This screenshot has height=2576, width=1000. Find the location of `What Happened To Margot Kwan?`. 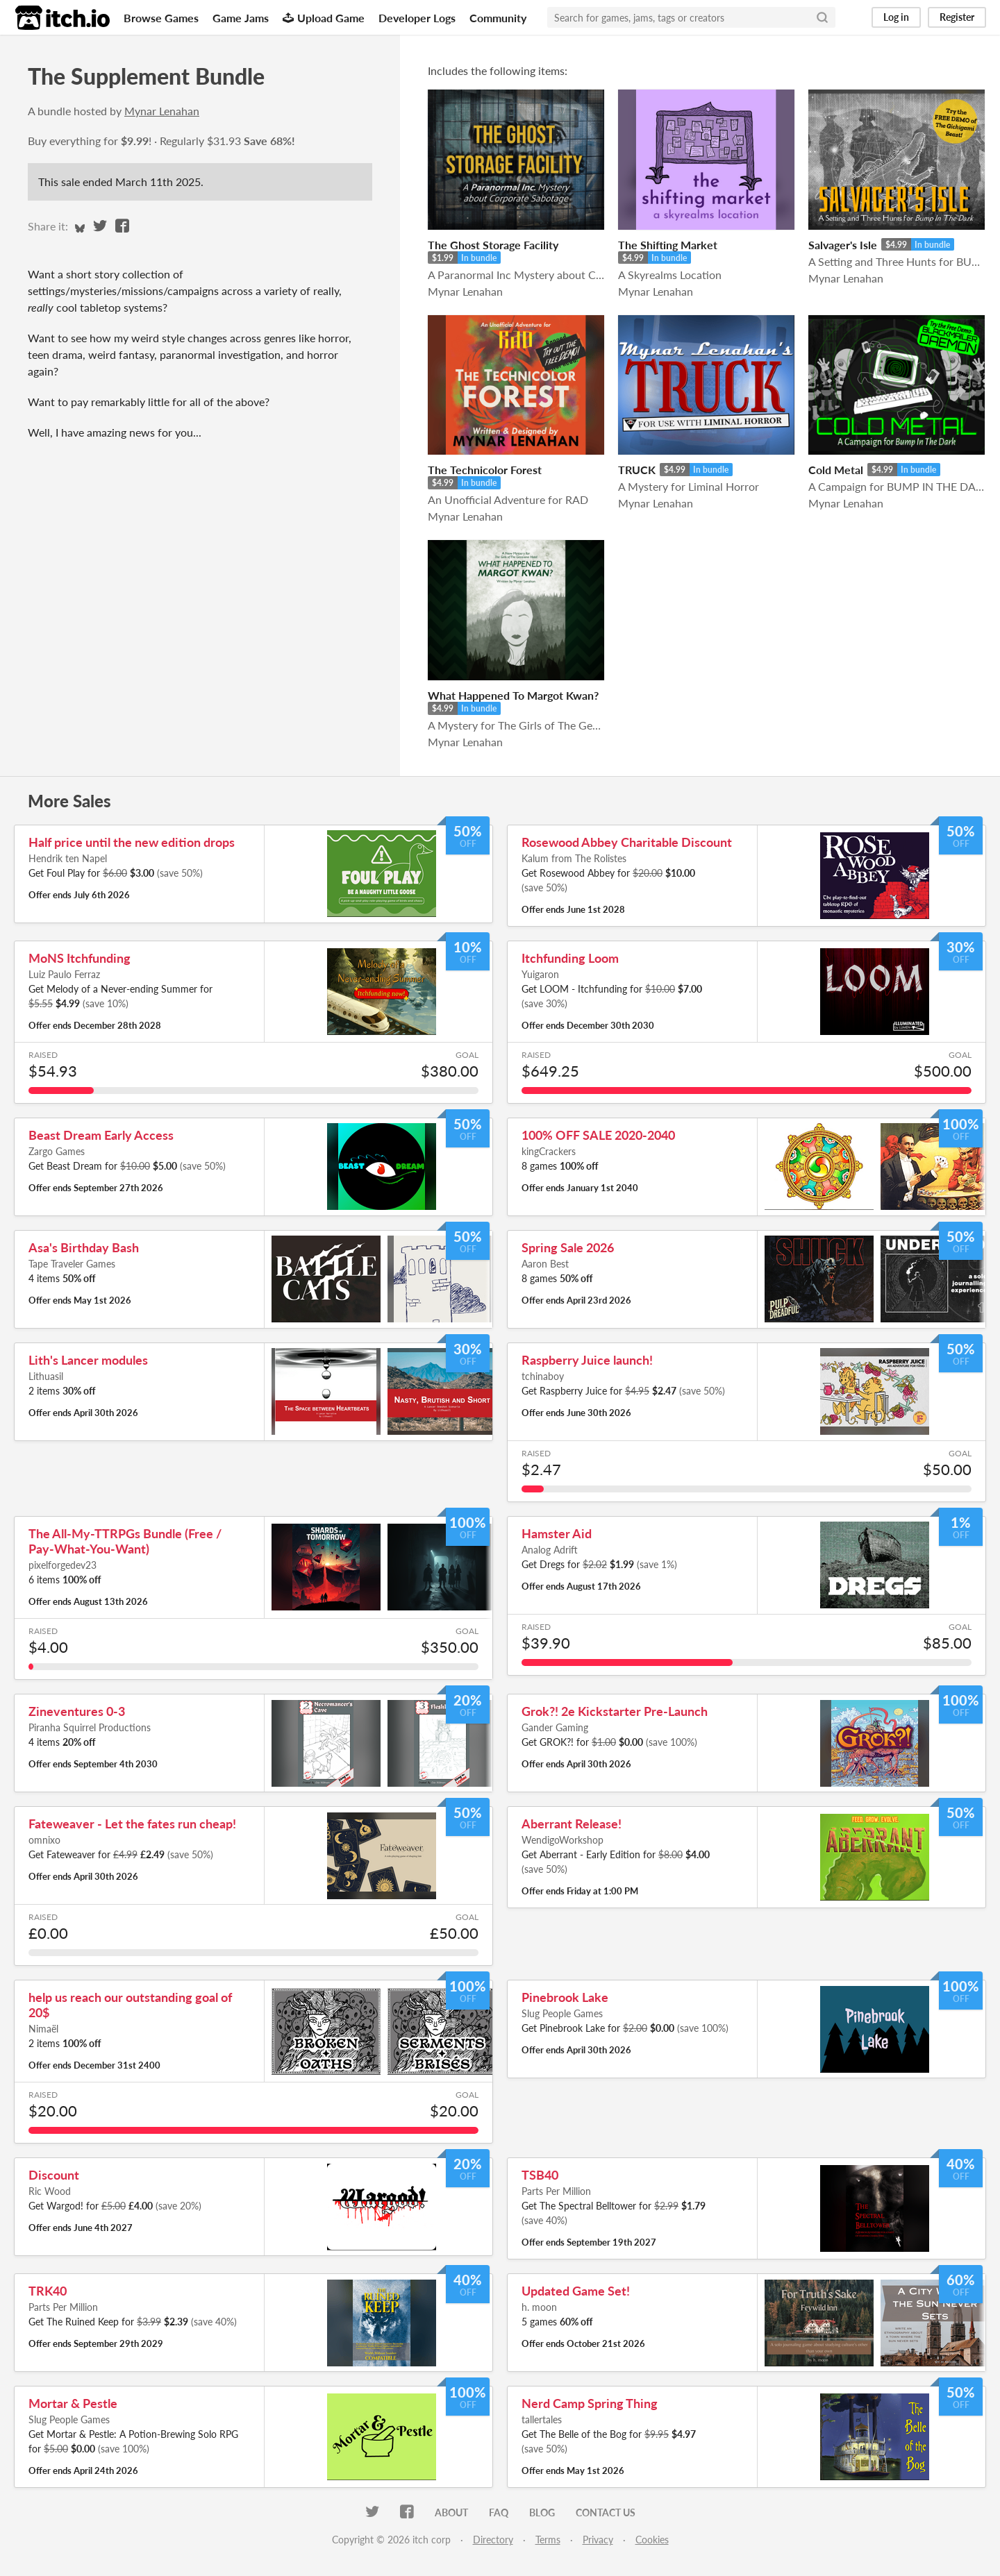

What Happened To Margot Kwan? is located at coordinates (513, 695).